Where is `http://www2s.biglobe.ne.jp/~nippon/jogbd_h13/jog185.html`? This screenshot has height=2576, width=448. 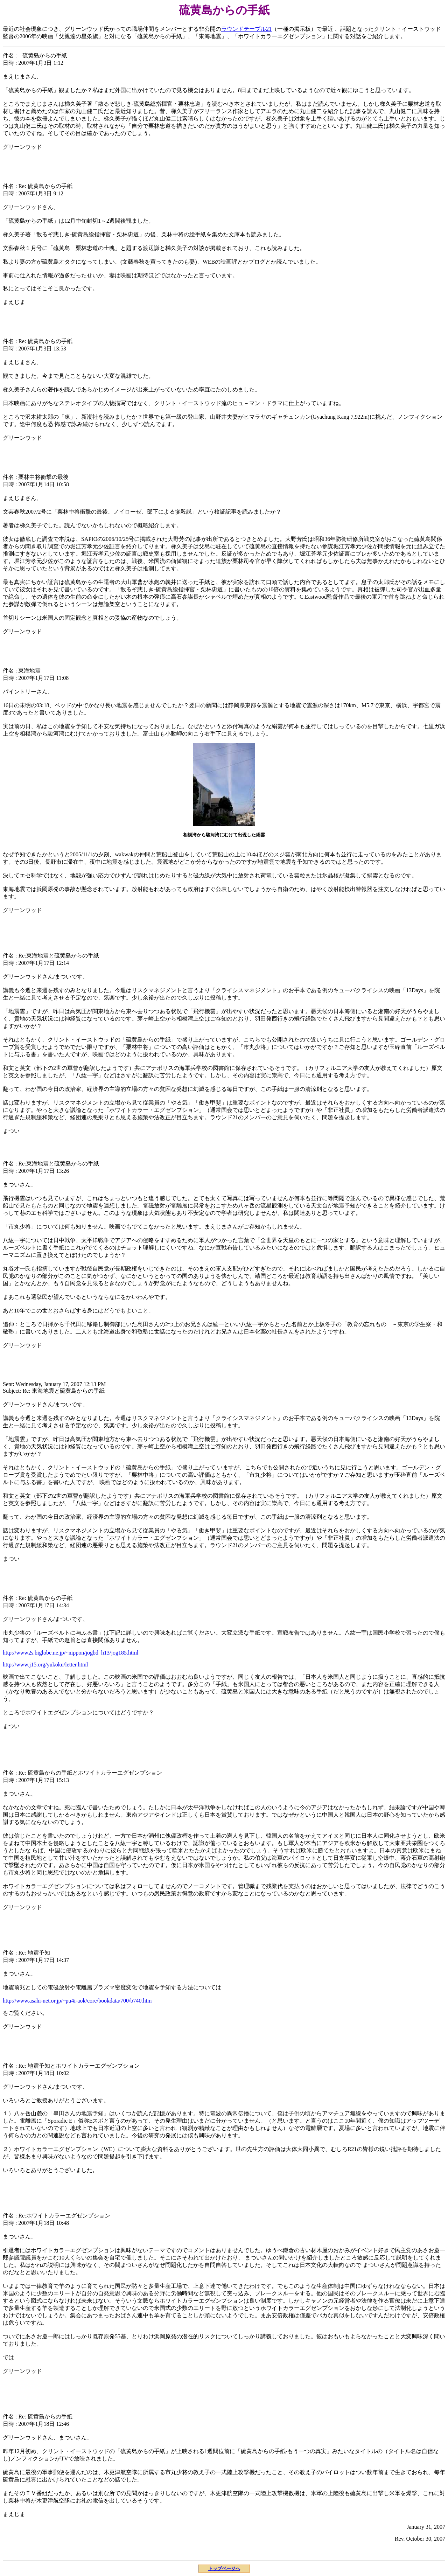 http://www2s.biglobe.ne.jp/~nippon/jogbd_h13/jog185.html is located at coordinates (70, 1653).